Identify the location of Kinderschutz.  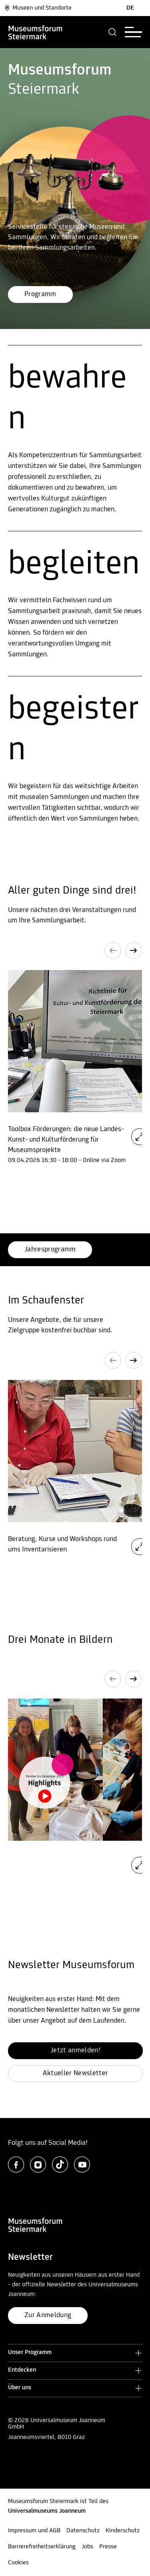
(123, 2531).